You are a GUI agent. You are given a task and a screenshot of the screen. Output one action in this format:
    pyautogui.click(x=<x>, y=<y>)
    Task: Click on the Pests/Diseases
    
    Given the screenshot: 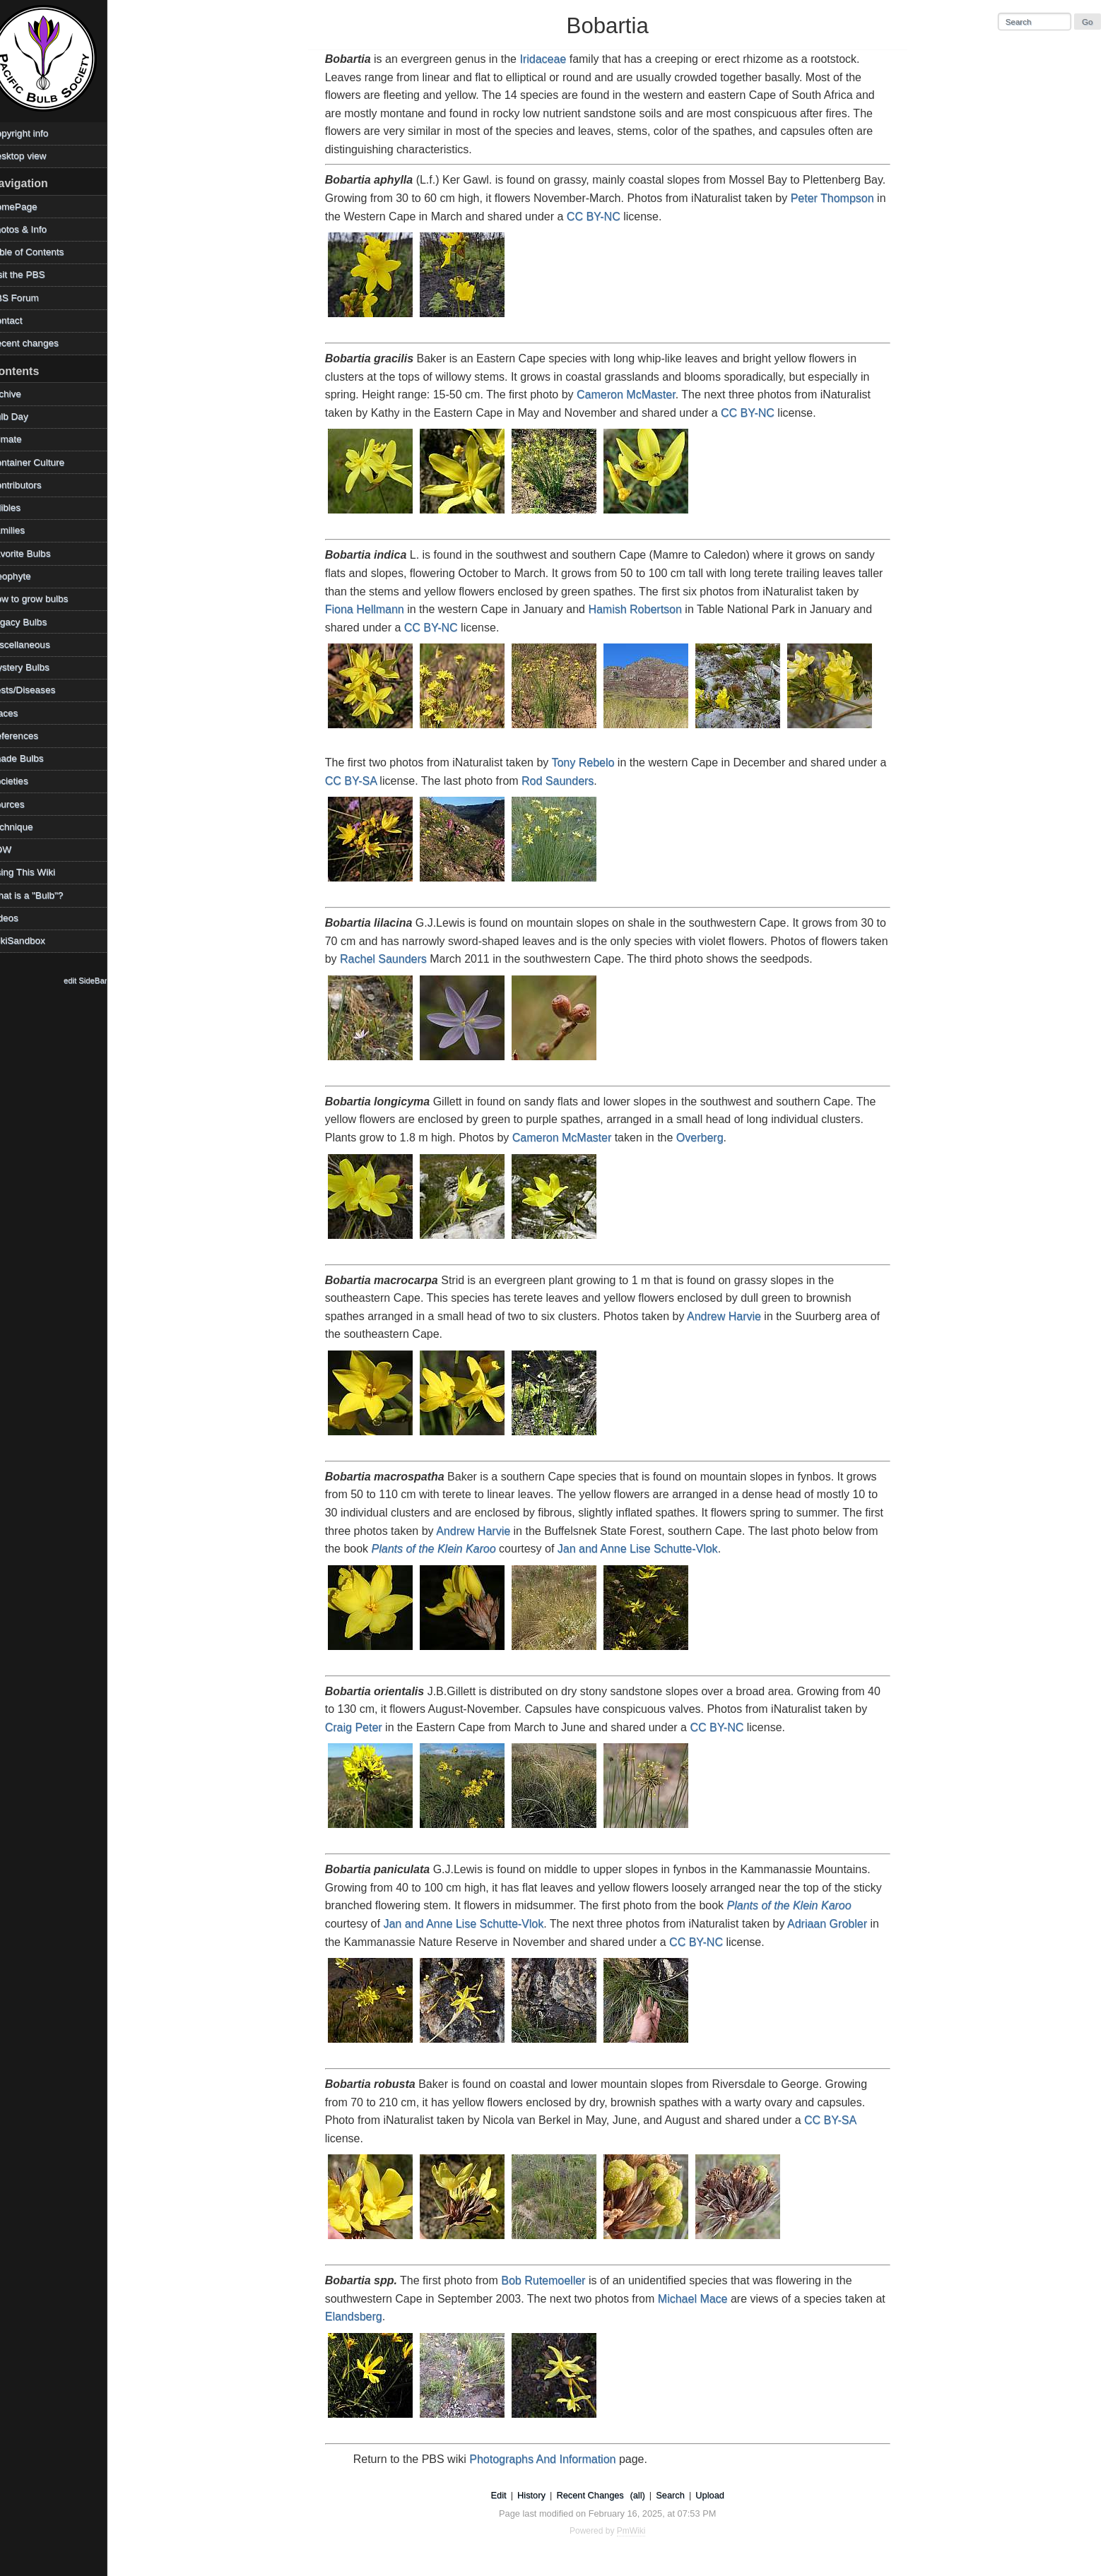 What is the action you would take?
    pyautogui.click(x=39, y=689)
    